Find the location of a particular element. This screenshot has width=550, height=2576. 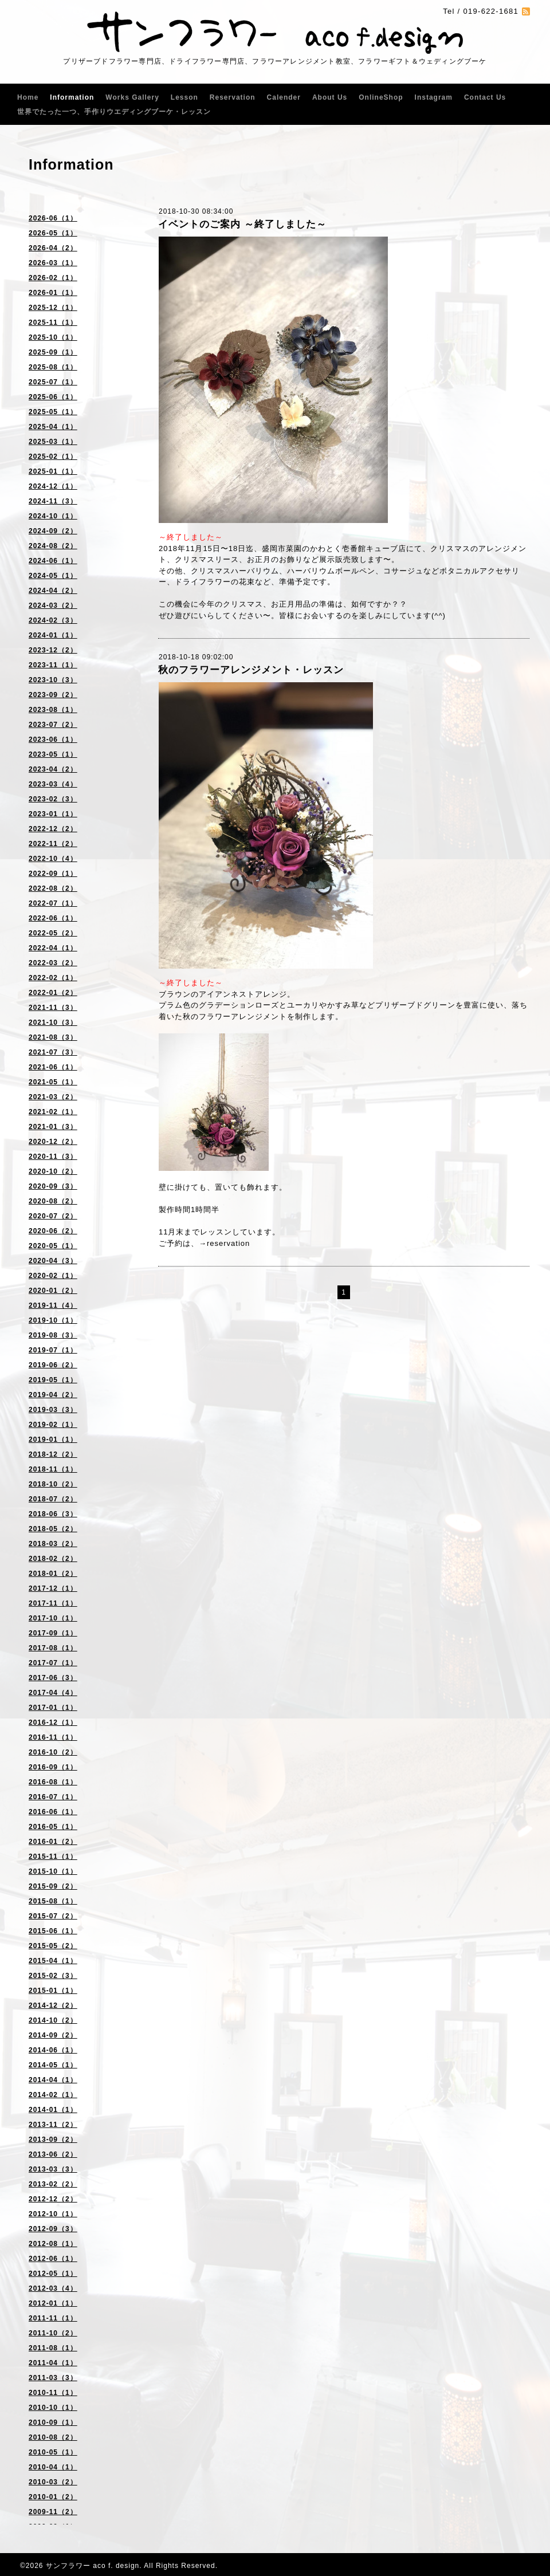

2021-02（1） is located at coordinates (53, 1112).